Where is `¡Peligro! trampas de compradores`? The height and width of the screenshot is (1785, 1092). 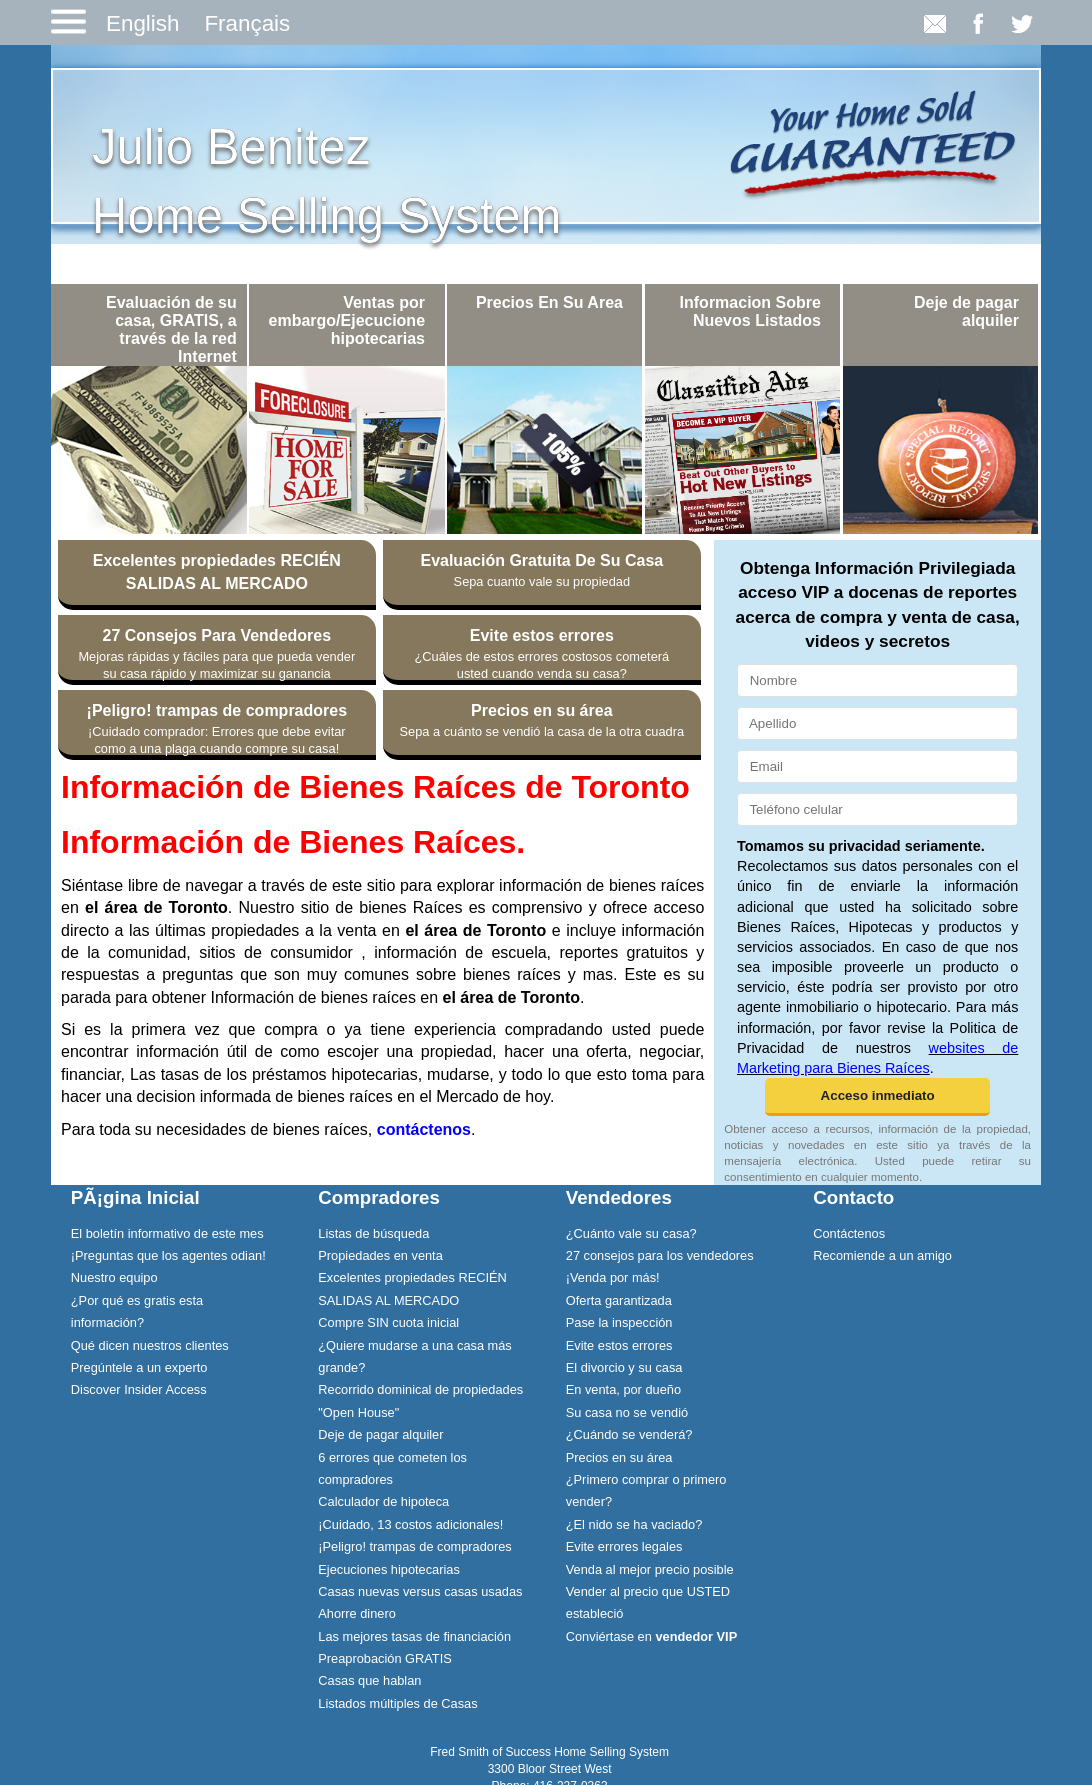
¡Peligro! trampas de compradores is located at coordinates (414, 1546).